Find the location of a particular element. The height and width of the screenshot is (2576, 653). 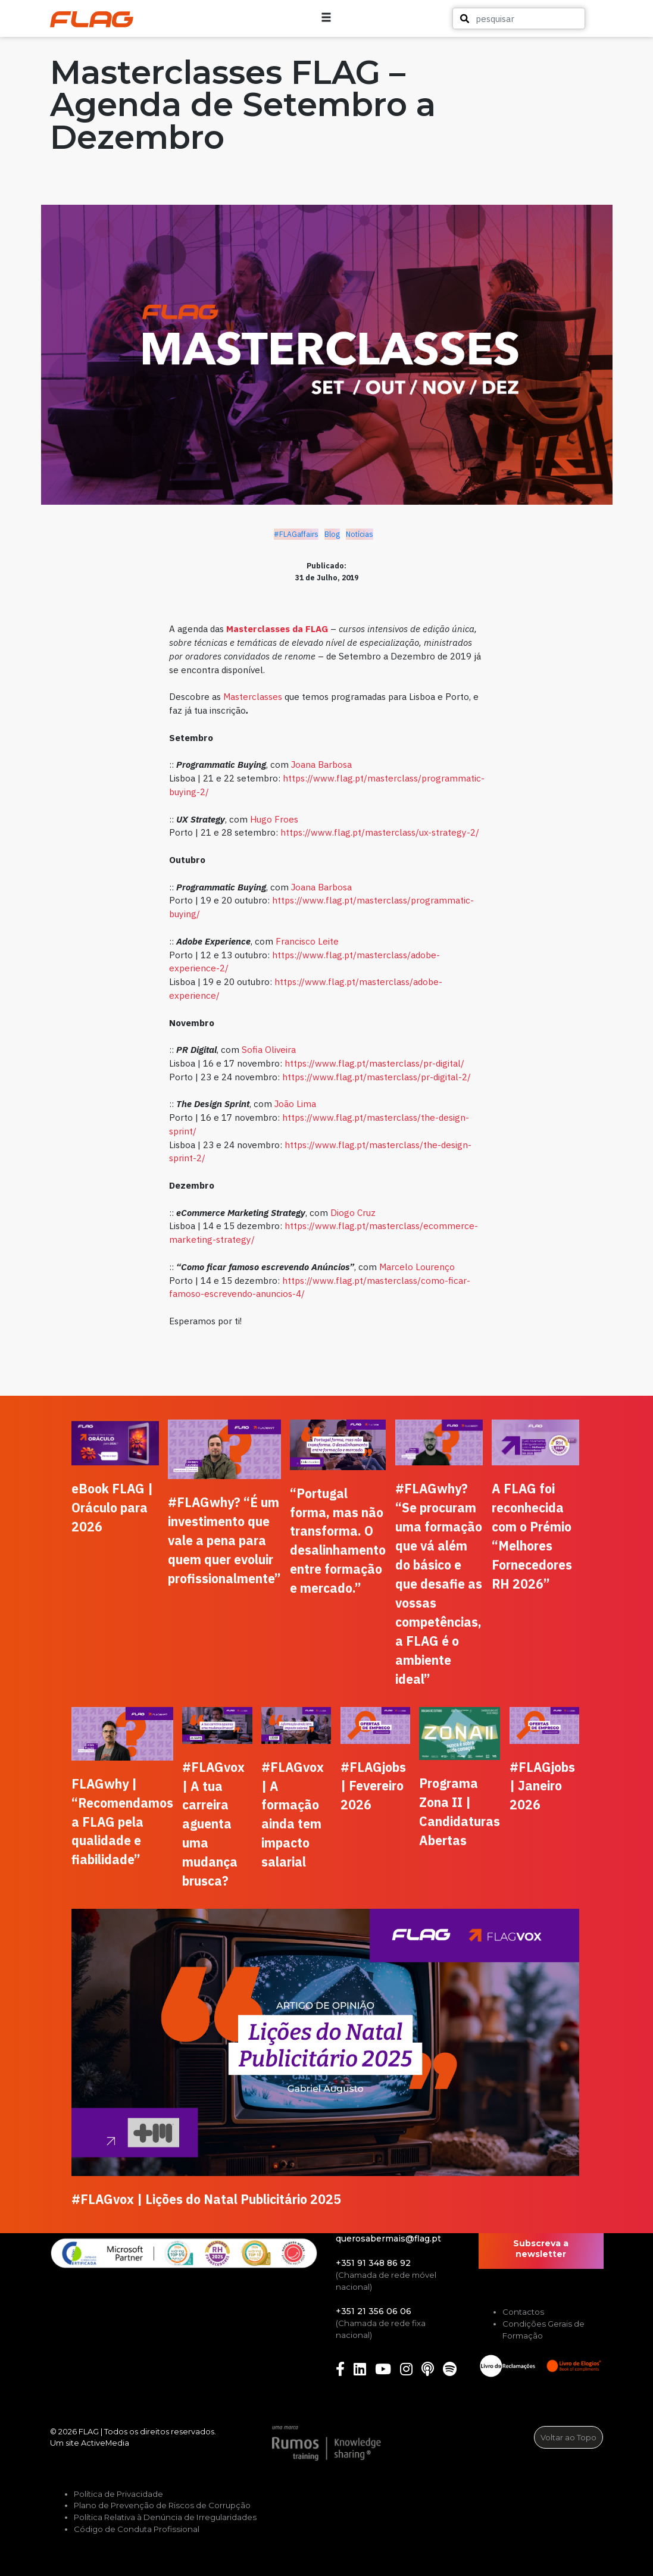

Plano de Prevenção de Riscos de Corrupção is located at coordinates (162, 2505).